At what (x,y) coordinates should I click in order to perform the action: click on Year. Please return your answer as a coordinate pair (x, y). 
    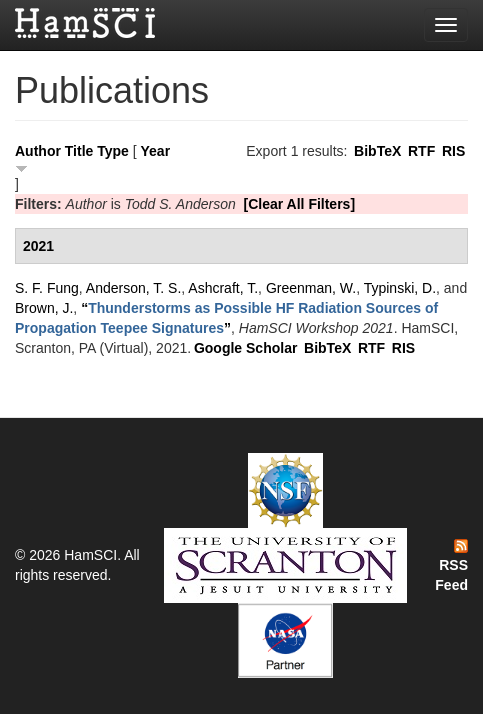
    Looking at the image, I should click on (156, 151).